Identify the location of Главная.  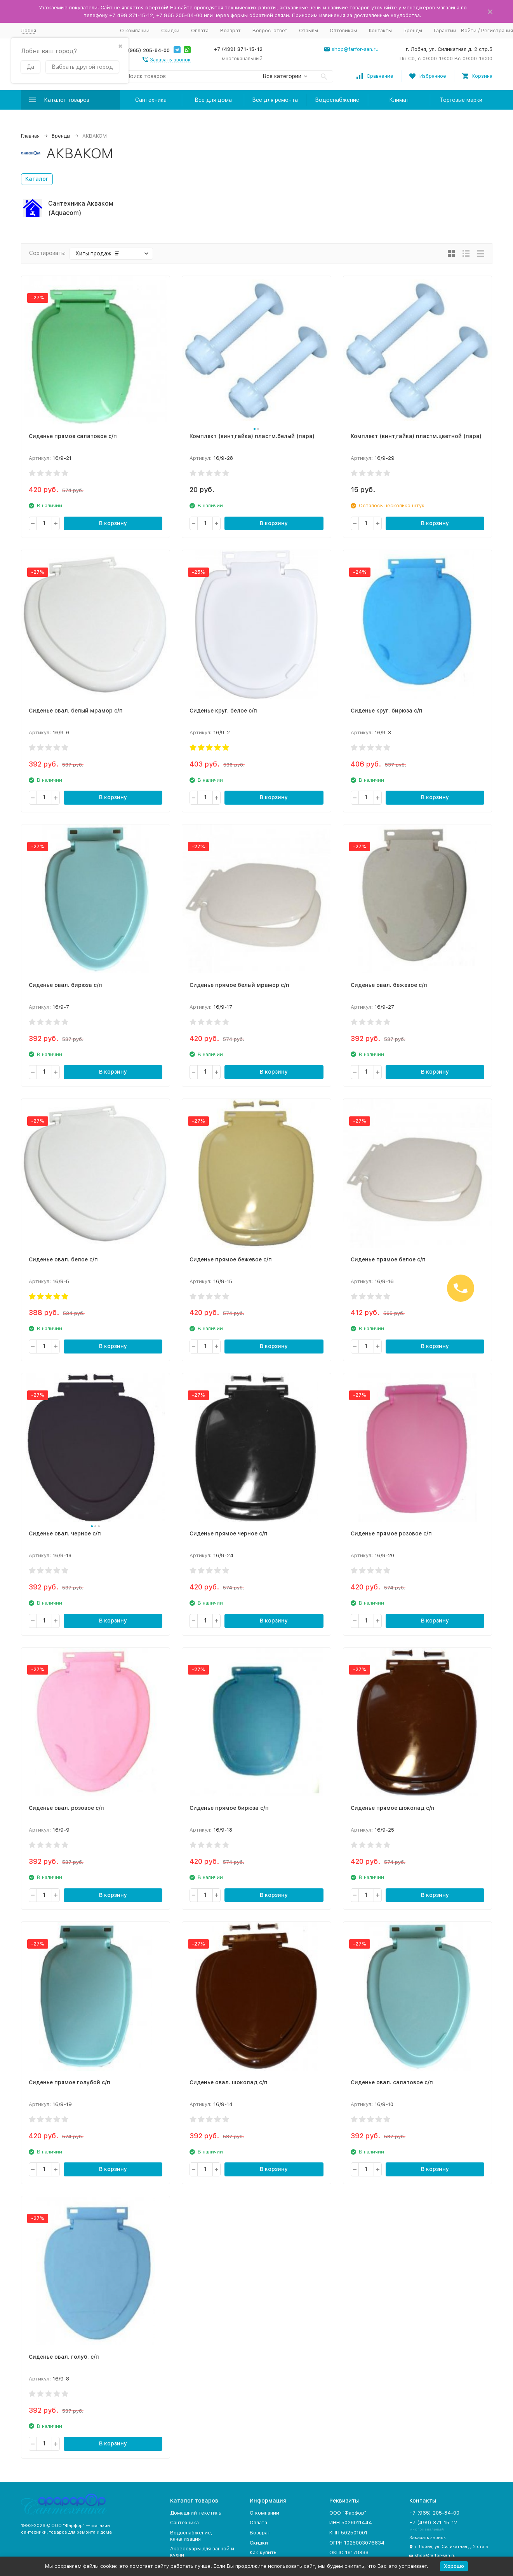
(30, 136).